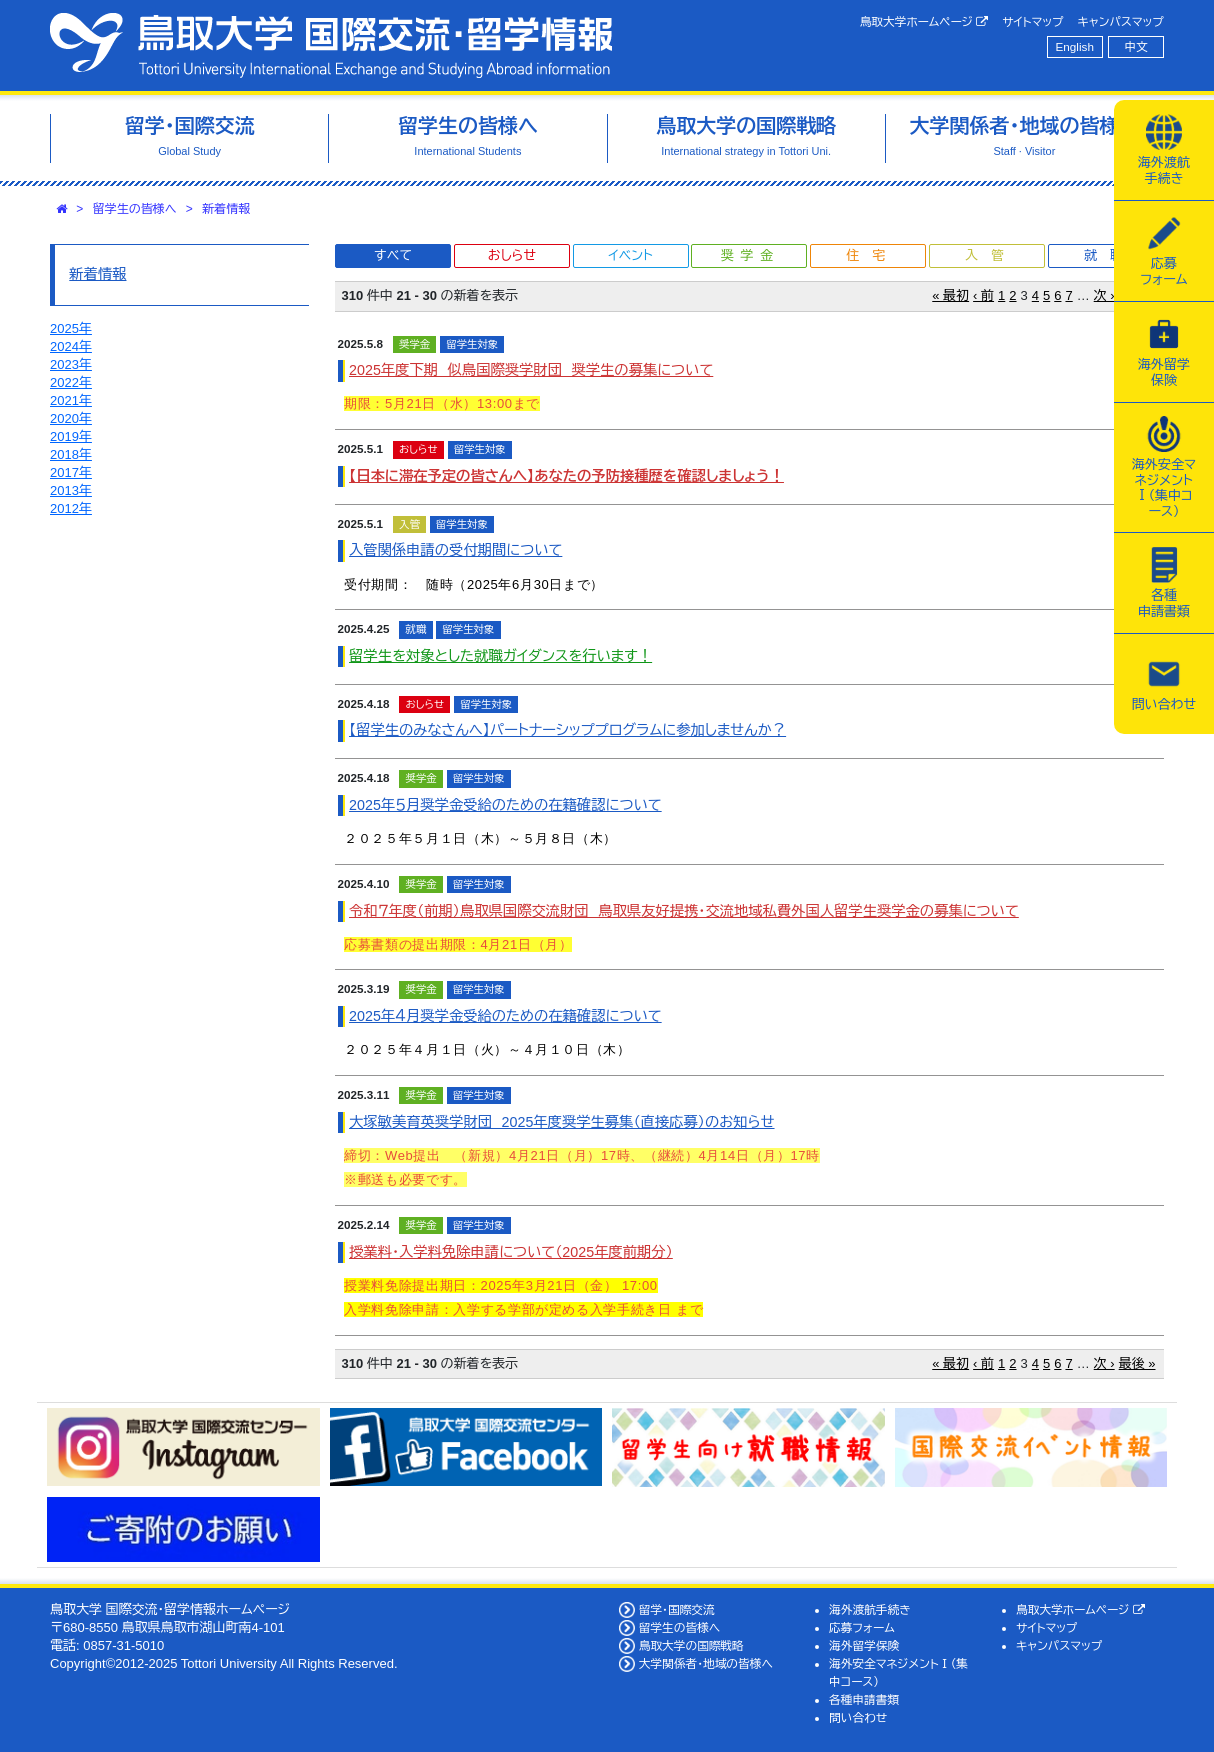 This screenshot has height=1752, width=1214. What do you see at coordinates (1136, 46) in the screenshot?
I see `中文` at bounding box center [1136, 46].